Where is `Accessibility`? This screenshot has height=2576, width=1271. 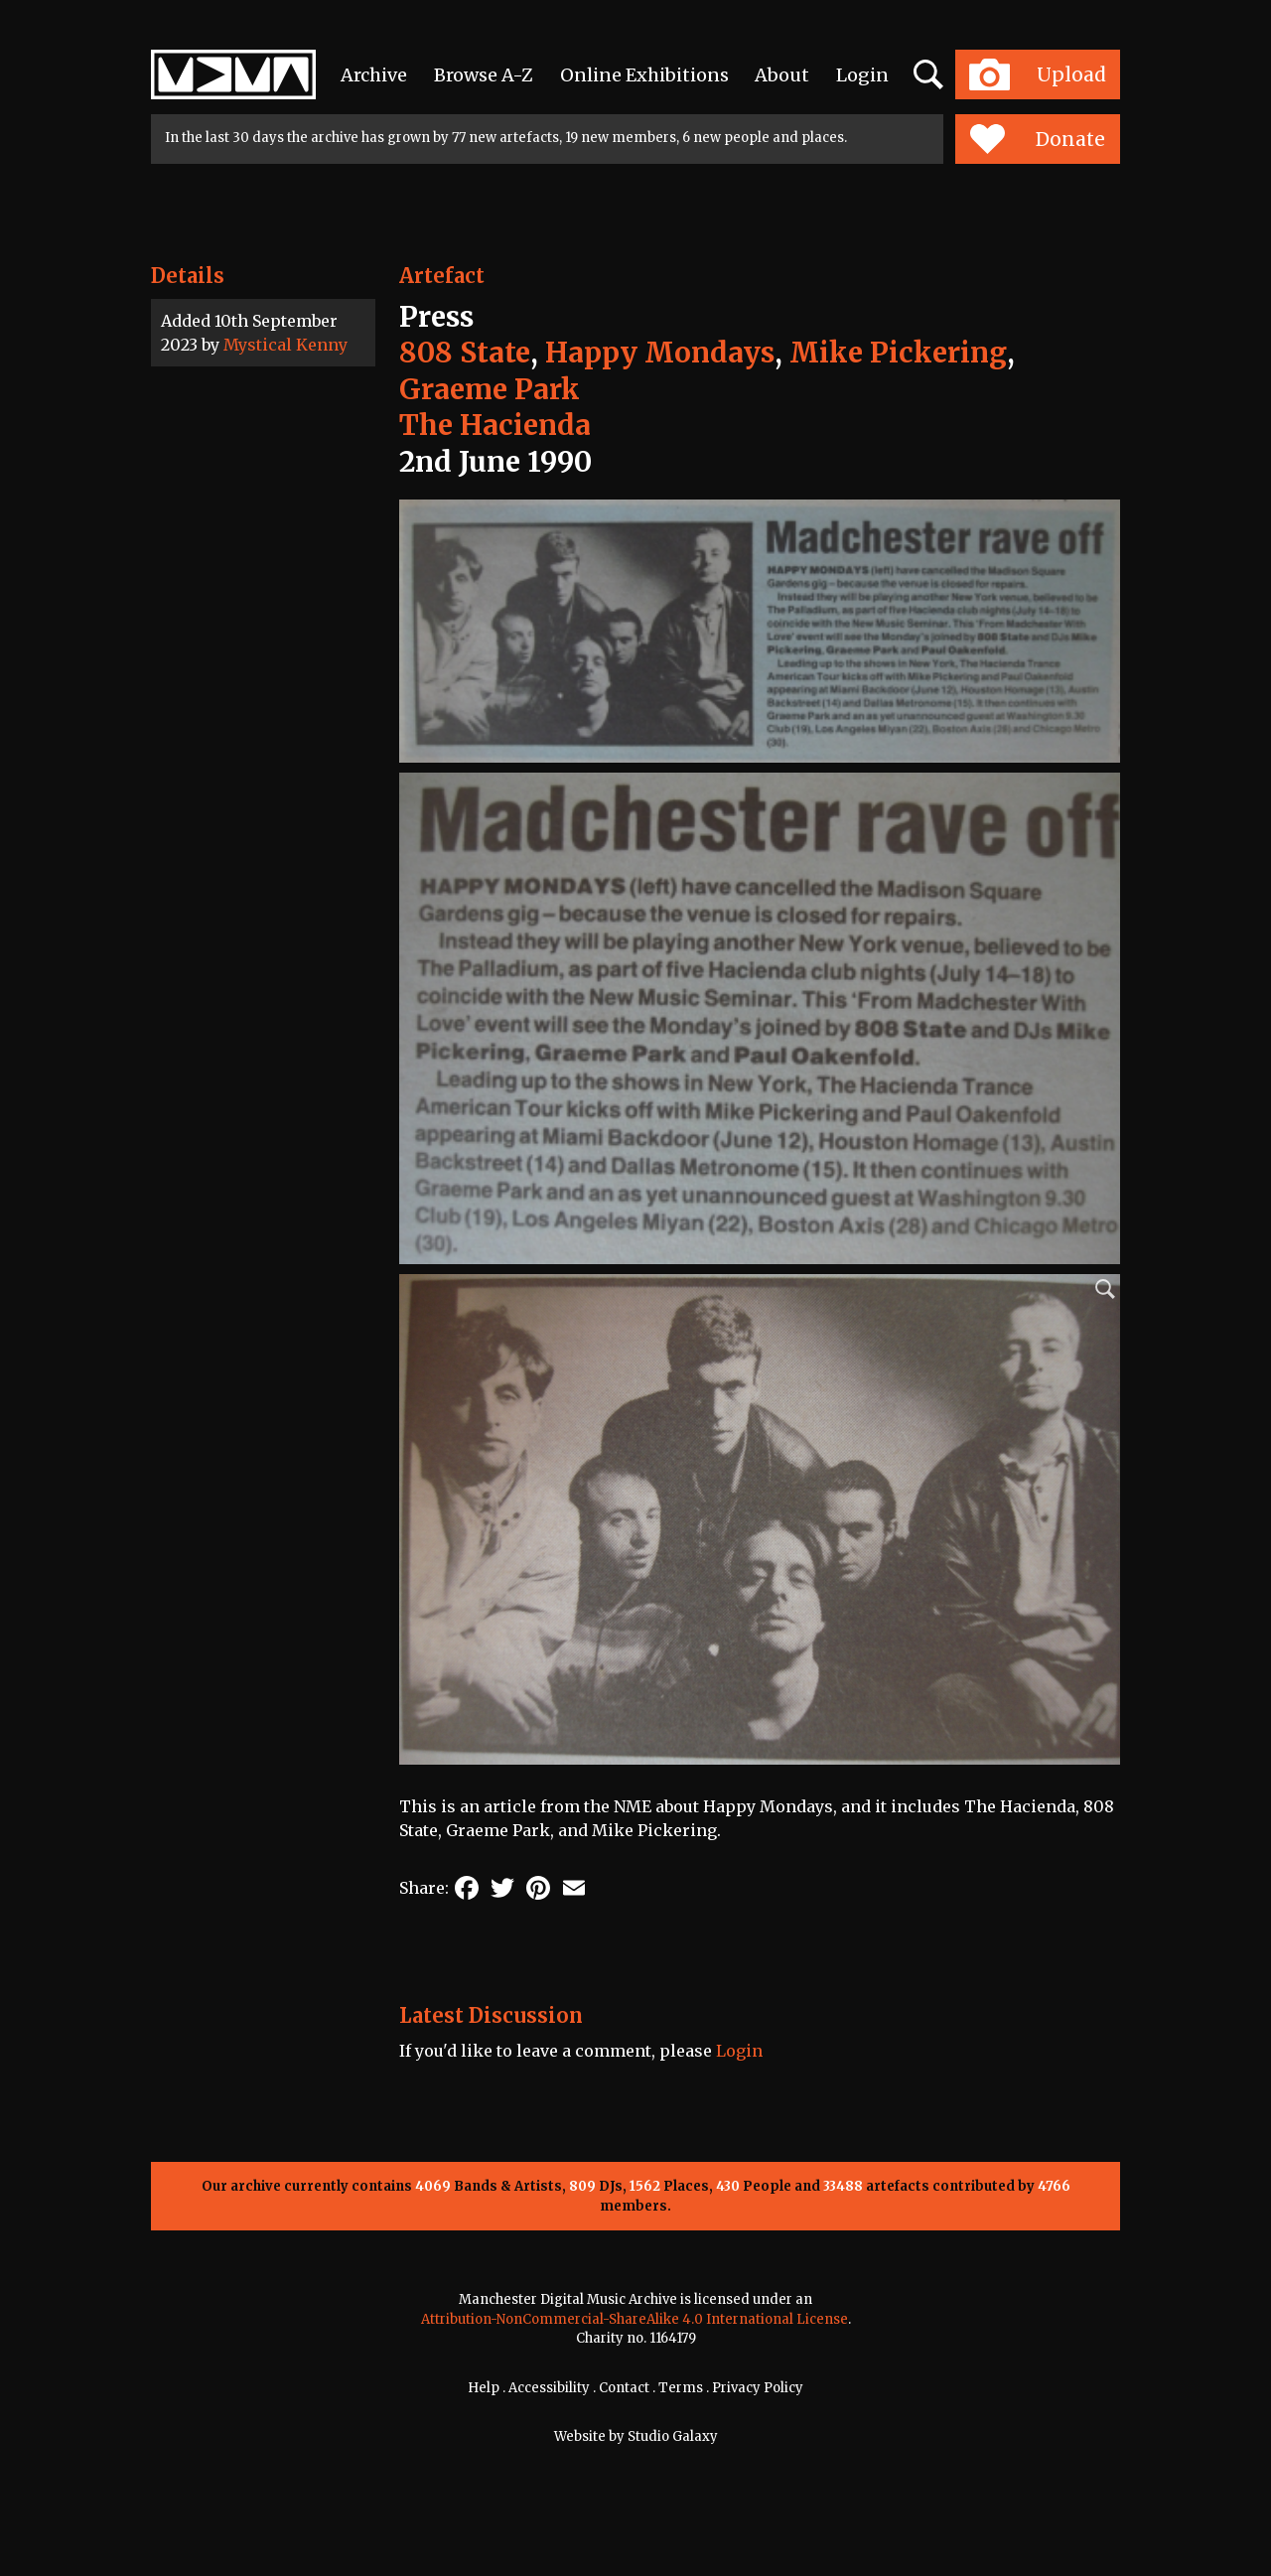 Accessibility is located at coordinates (549, 2387).